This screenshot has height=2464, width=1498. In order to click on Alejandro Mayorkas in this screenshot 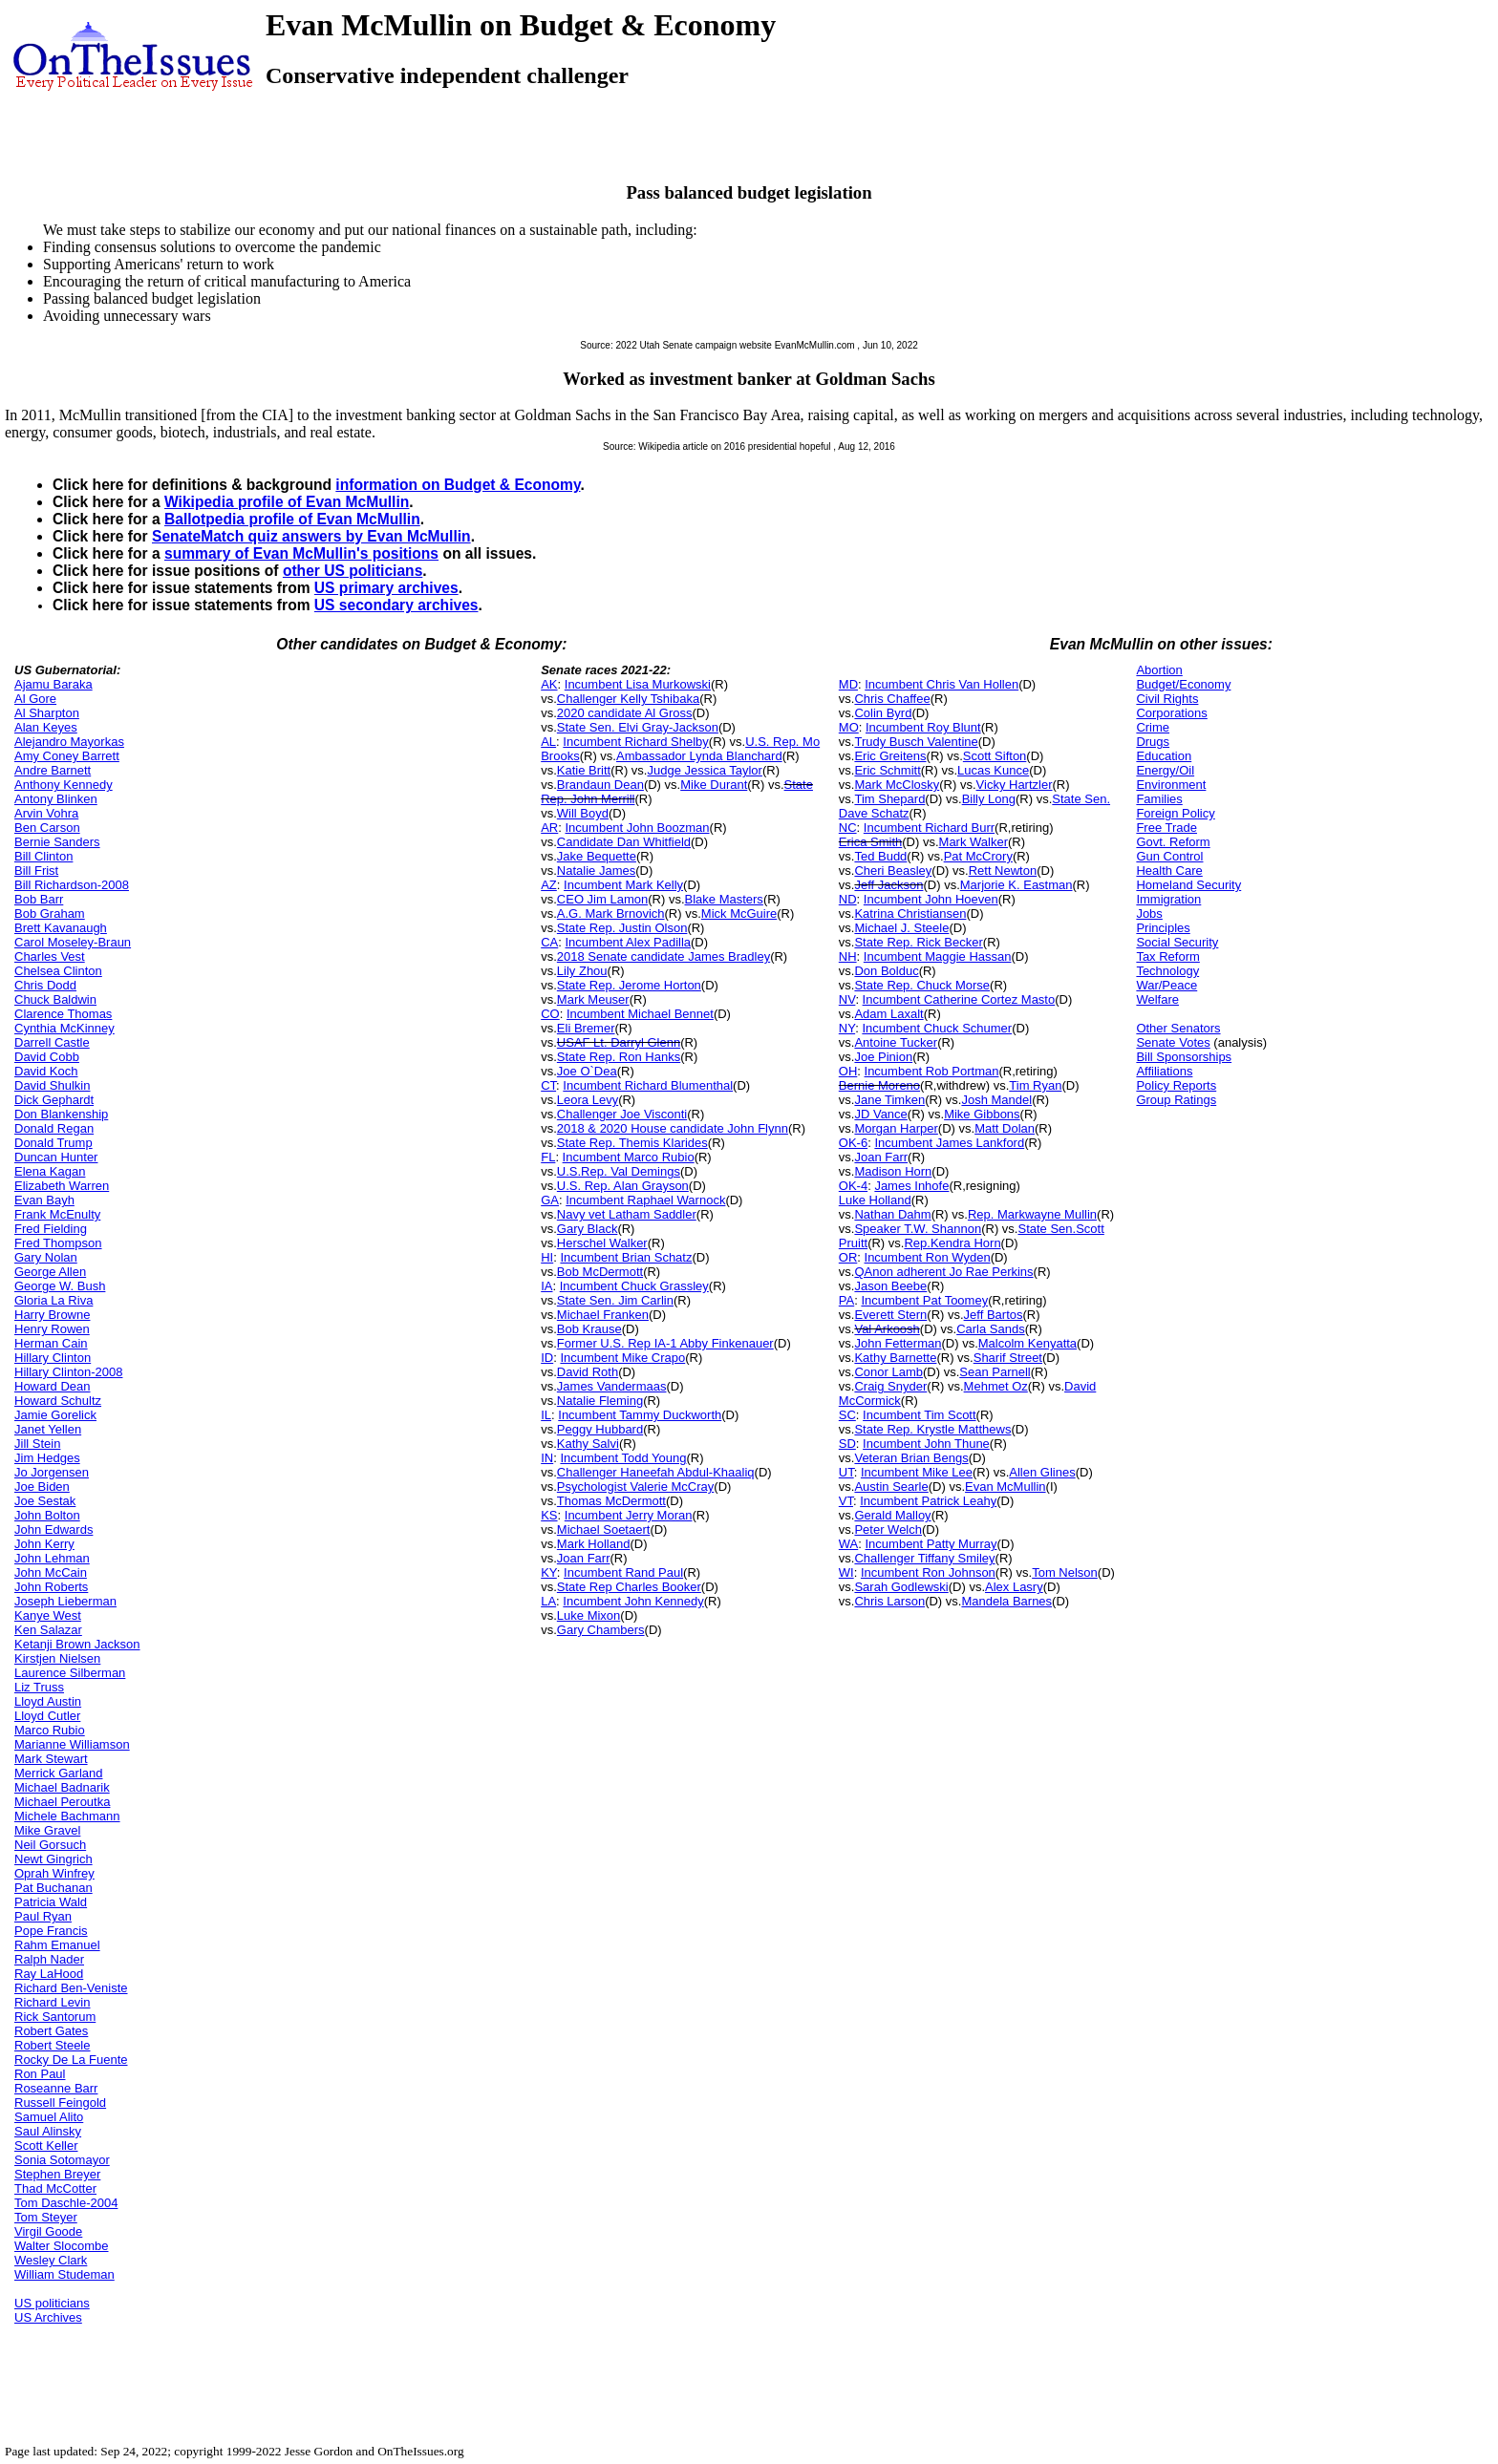, I will do `click(69, 741)`.